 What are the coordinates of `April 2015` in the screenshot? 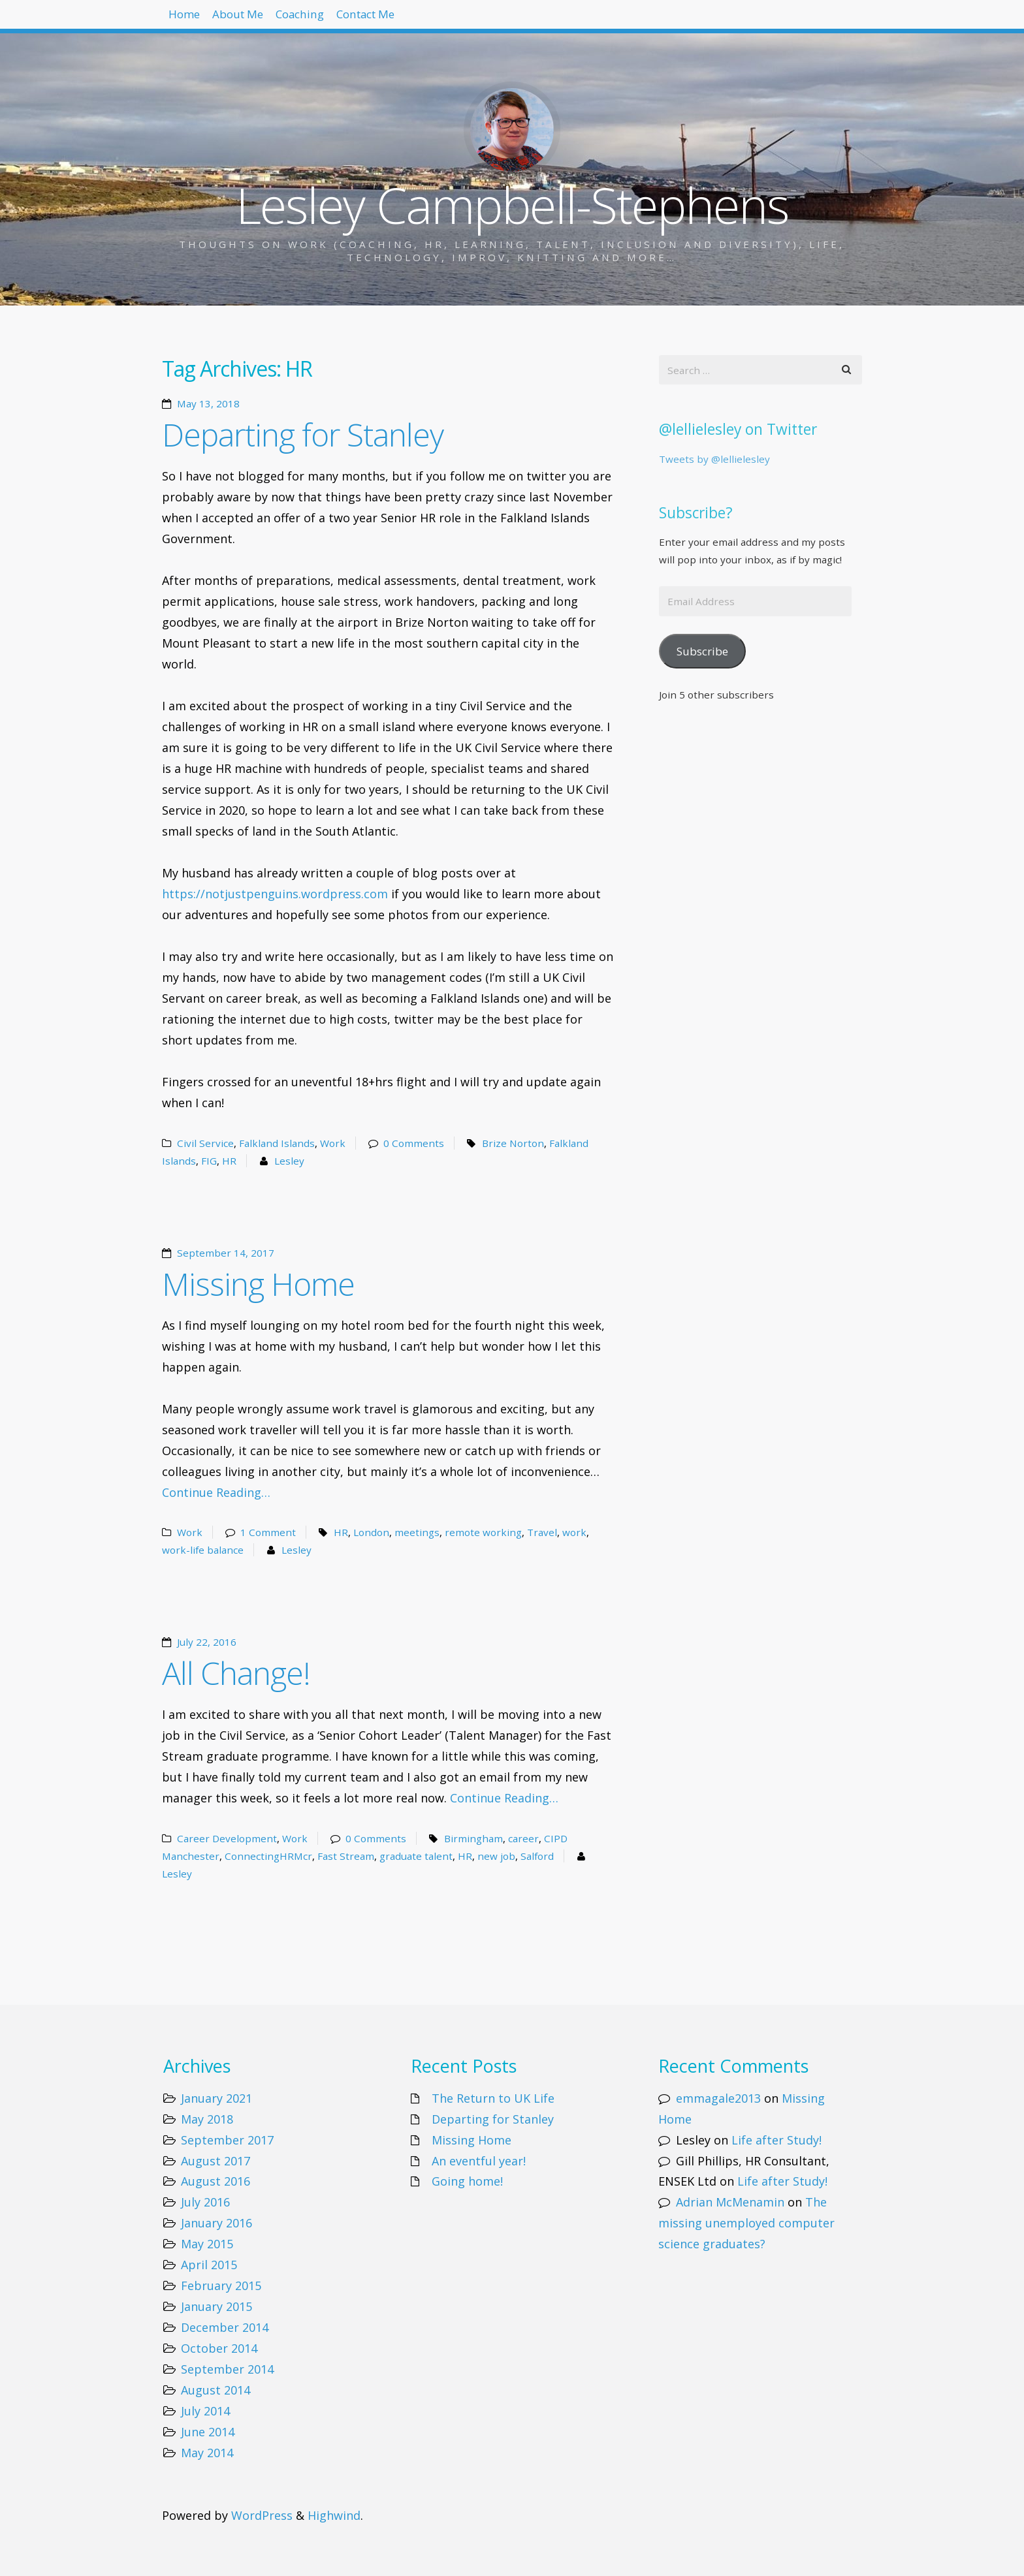 It's located at (209, 2264).